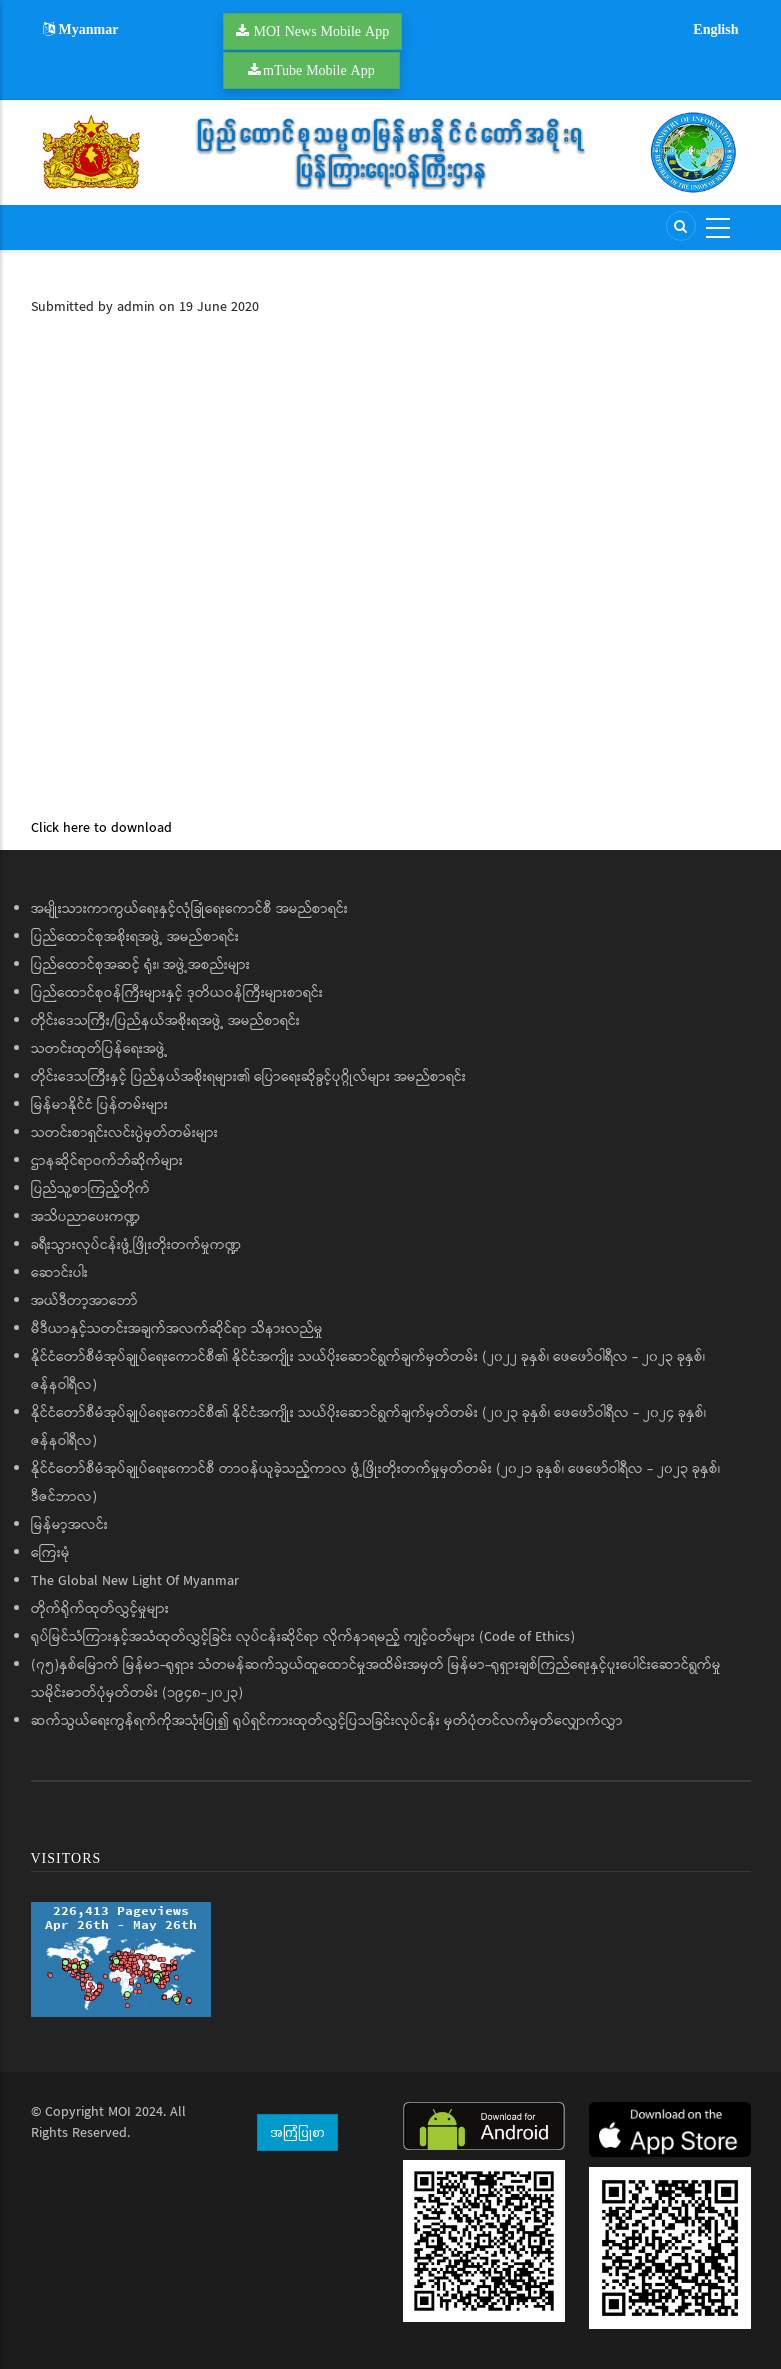 The height and width of the screenshot is (2369, 781). What do you see at coordinates (177, 993) in the screenshot?
I see `ပြည်ထောင်စုဝန်ကြီးများနှင့် ဒုတိယဝန်ကြီးများစာရင်း` at bounding box center [177, 993].